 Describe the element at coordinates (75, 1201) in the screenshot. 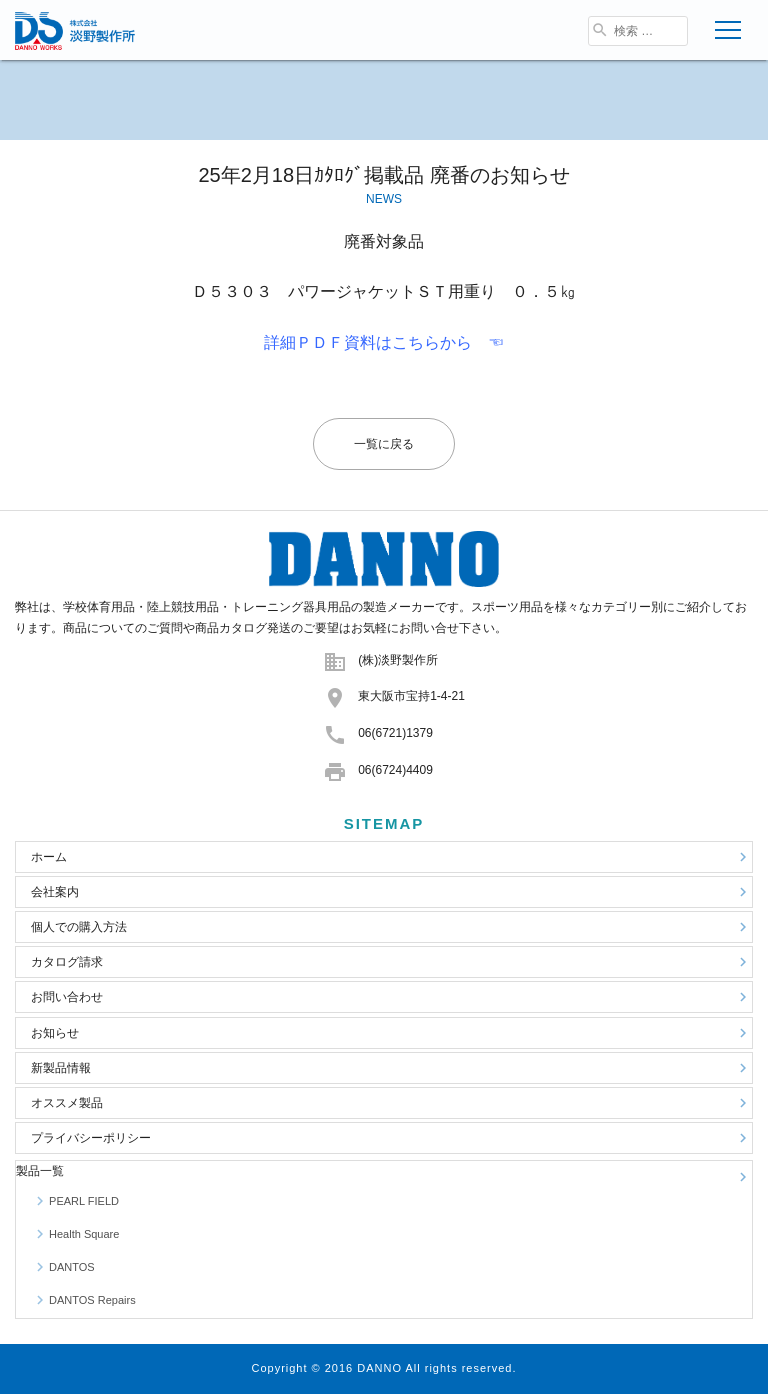

I see `PEARL FIELD` at that location.